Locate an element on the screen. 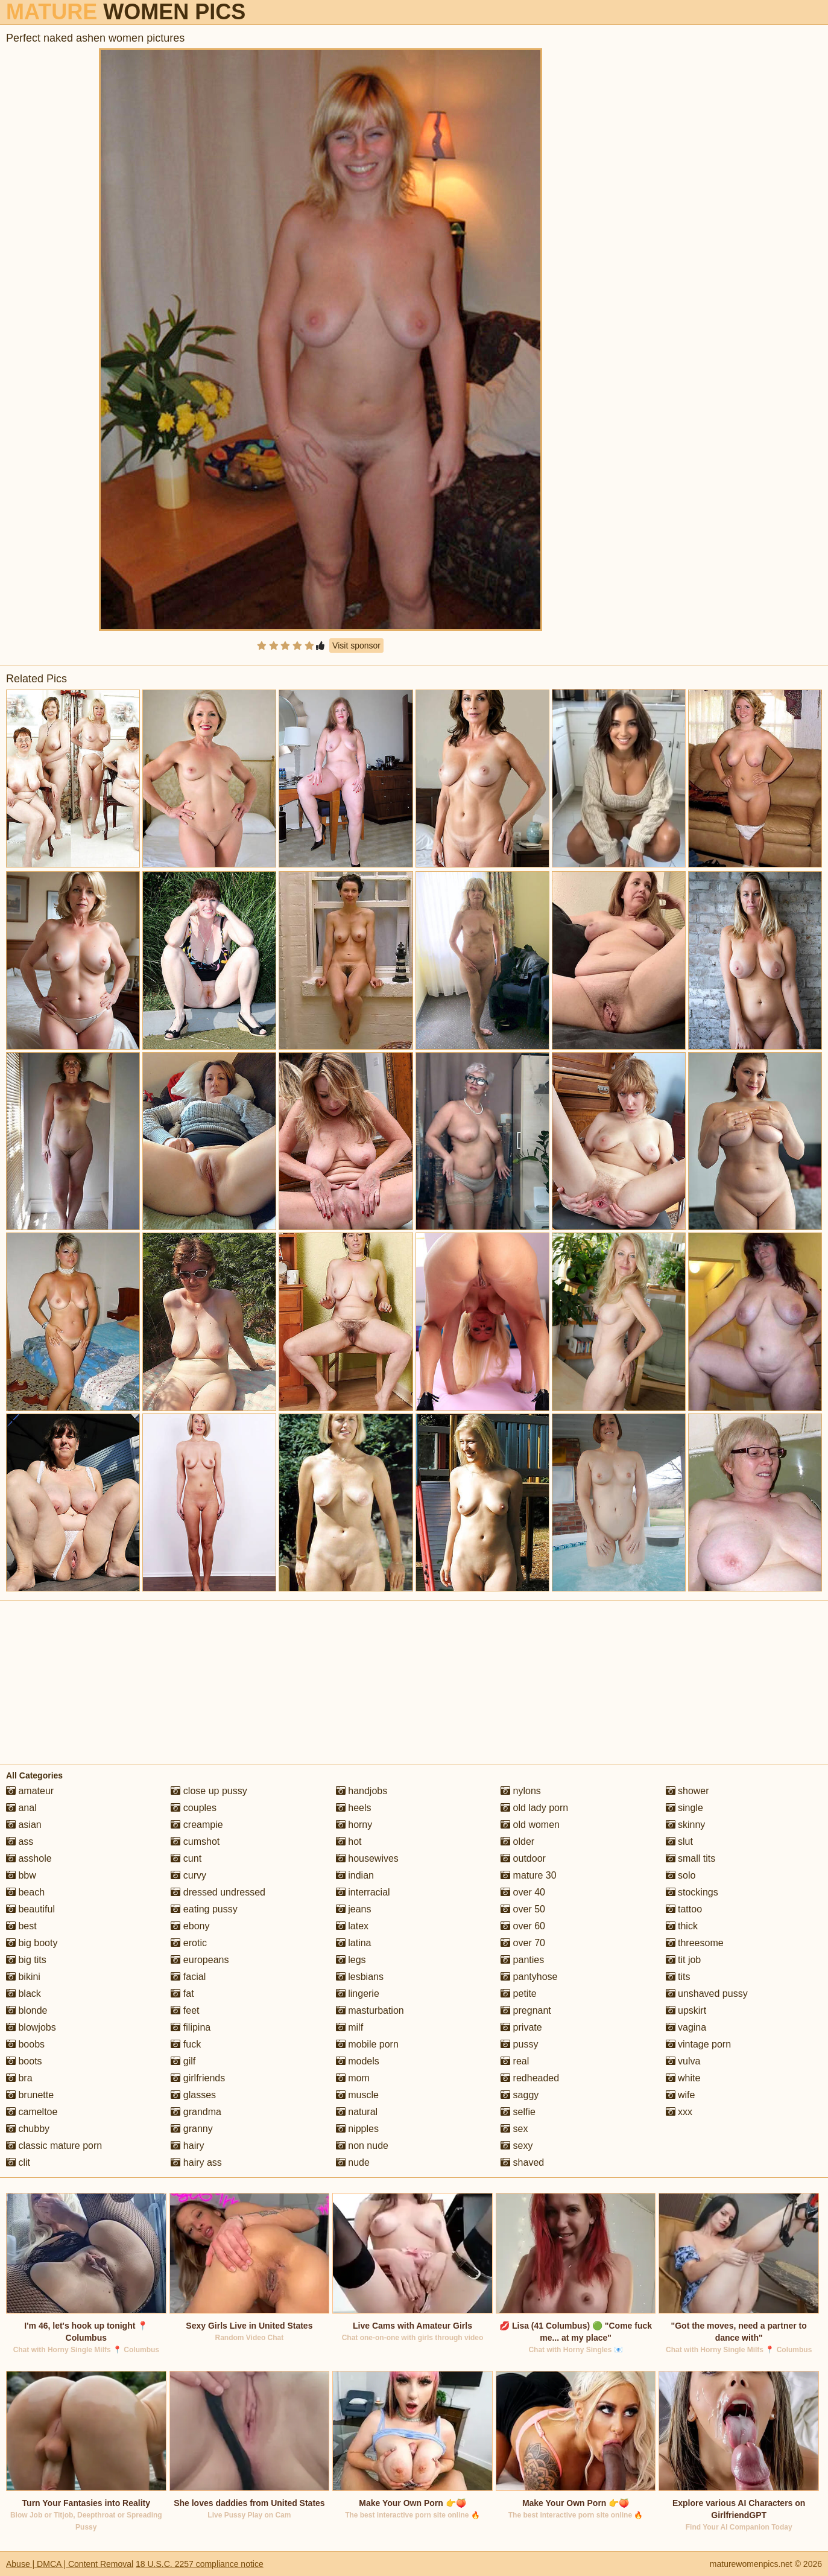  single is located at coordinates (684, 1808).